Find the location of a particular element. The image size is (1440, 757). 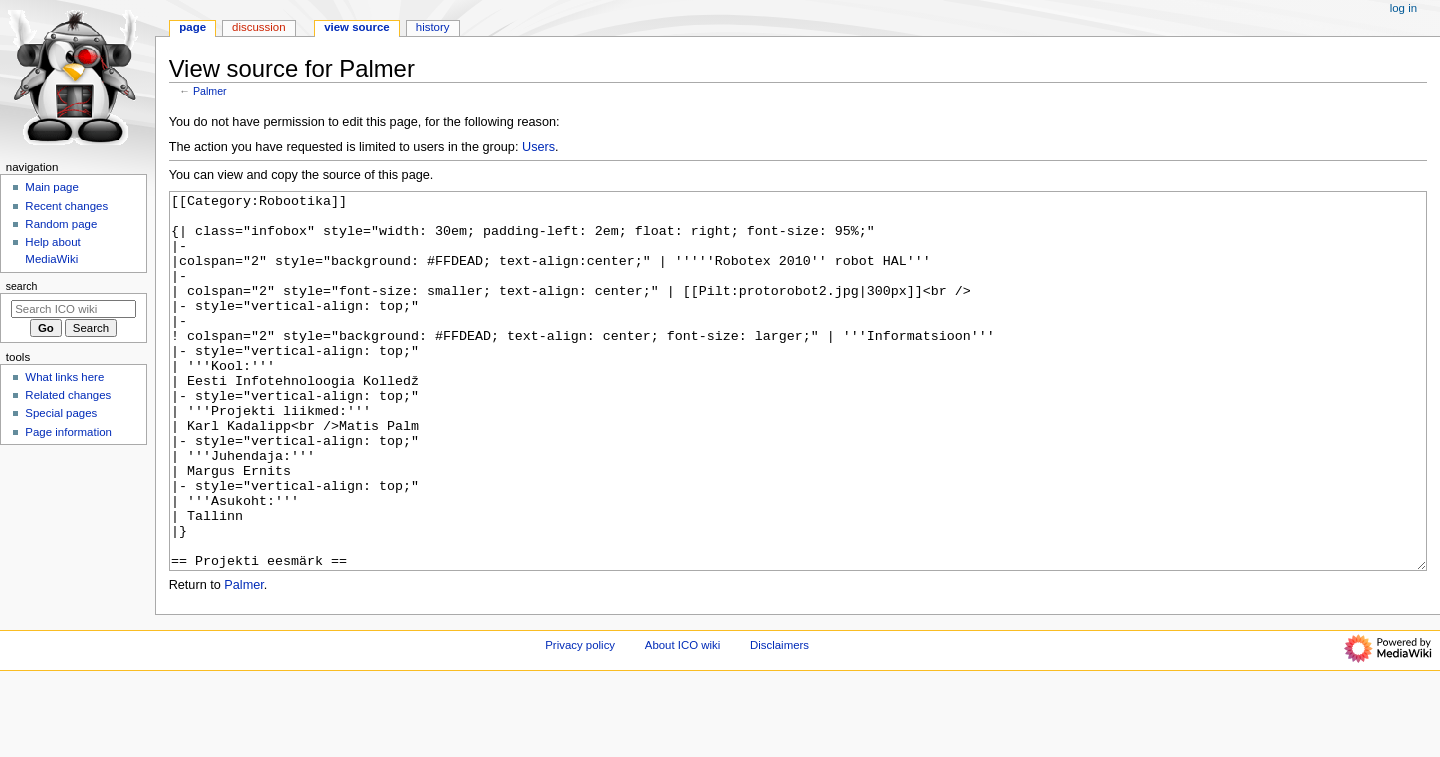

View source is located at coordinates (357, 27).